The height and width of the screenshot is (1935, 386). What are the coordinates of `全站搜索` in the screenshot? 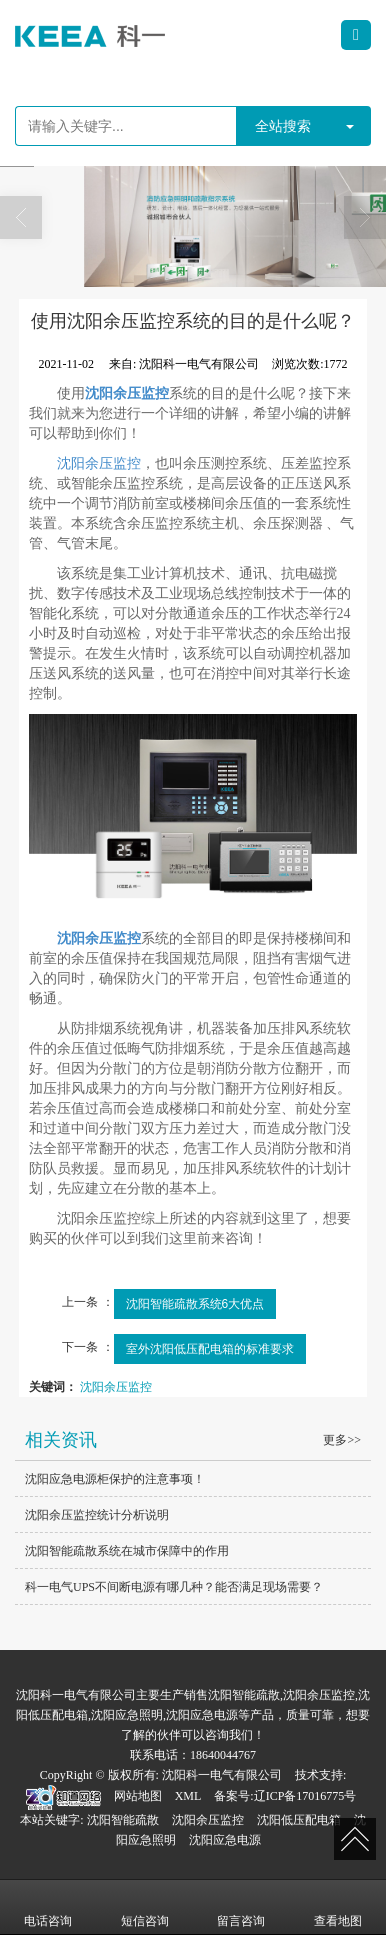 It's located at (283, 126).